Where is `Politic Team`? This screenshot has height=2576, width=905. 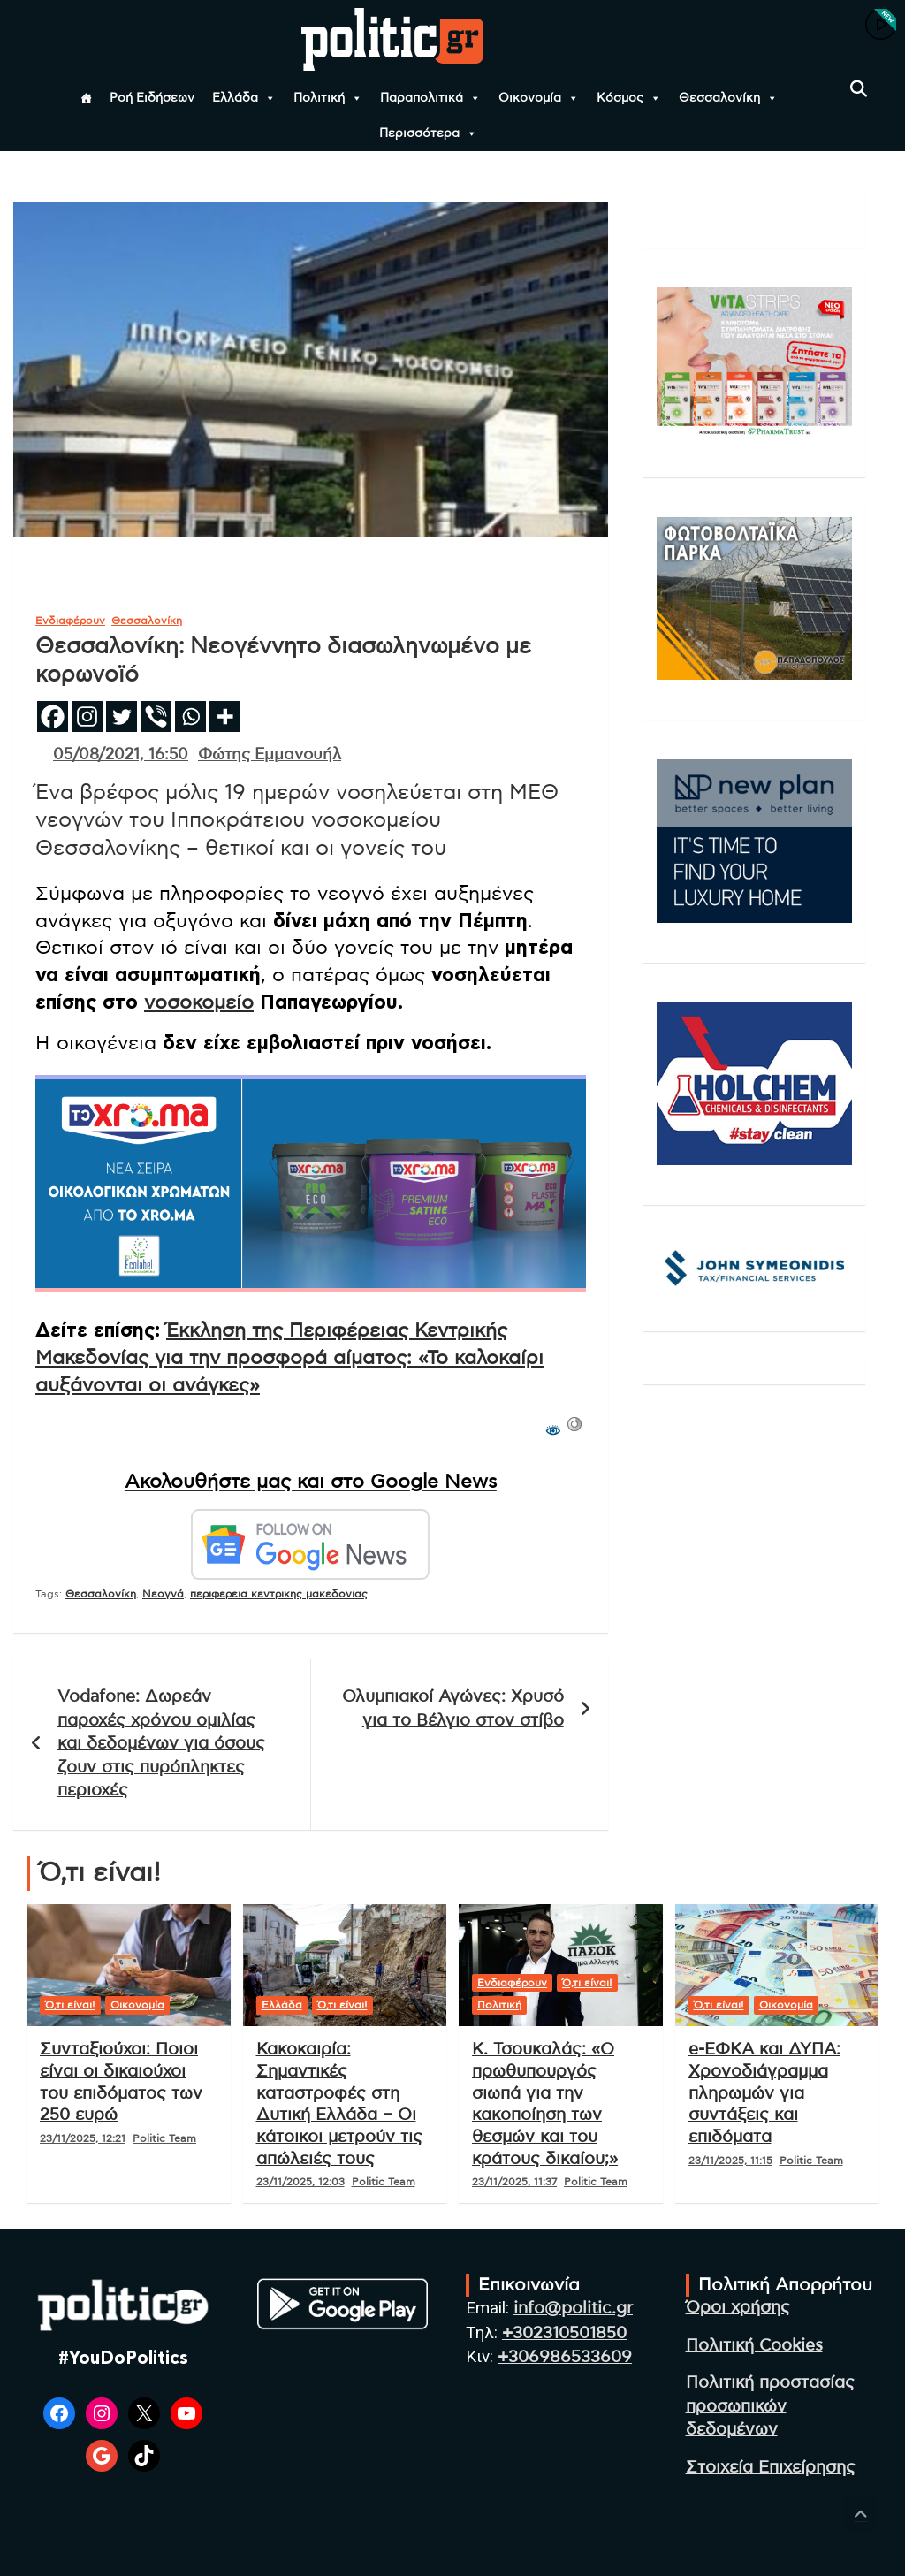
Politic Team is located at coordinates (164, 2138).